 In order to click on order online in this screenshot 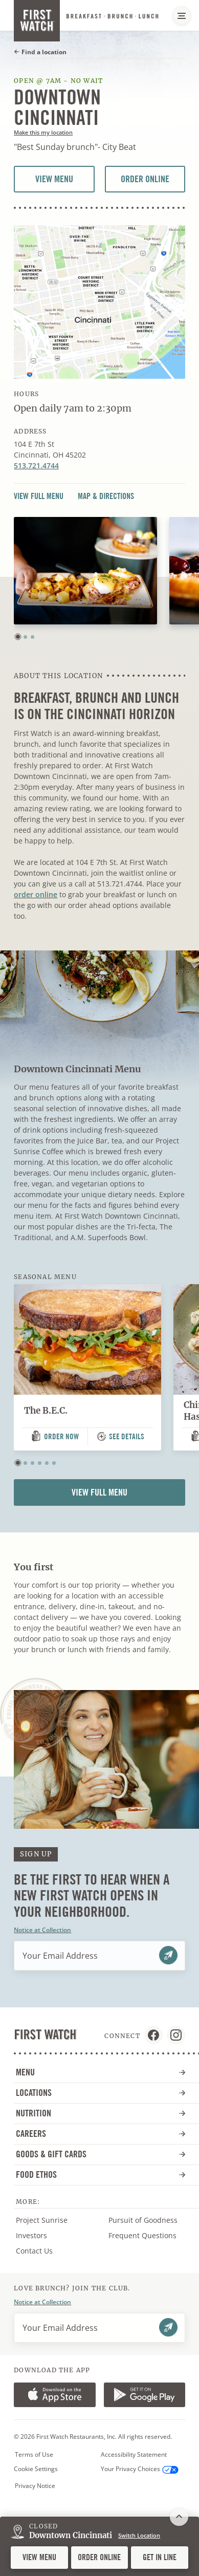, I will do `click(35, 894)`.